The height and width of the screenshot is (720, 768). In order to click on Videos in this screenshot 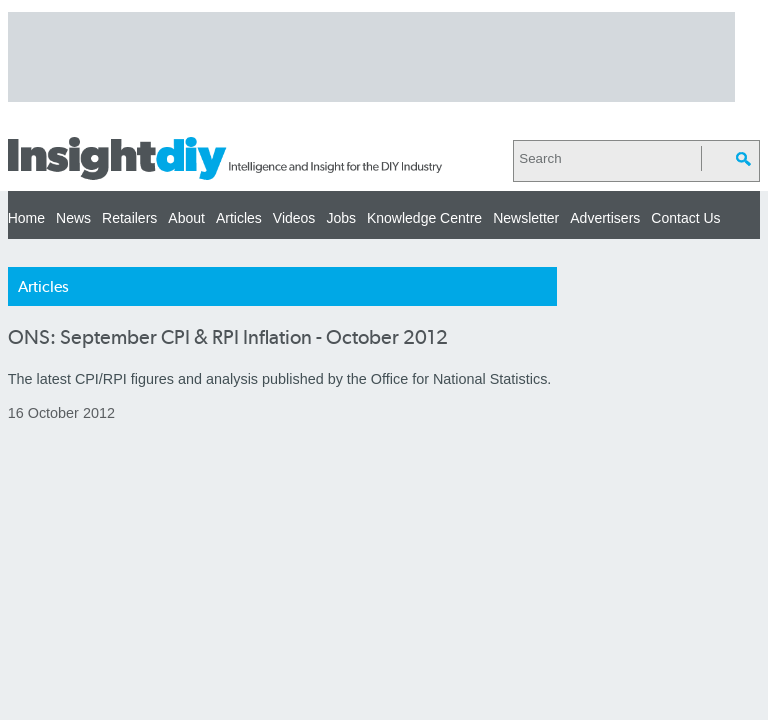, I will do `click(294, 218)`.